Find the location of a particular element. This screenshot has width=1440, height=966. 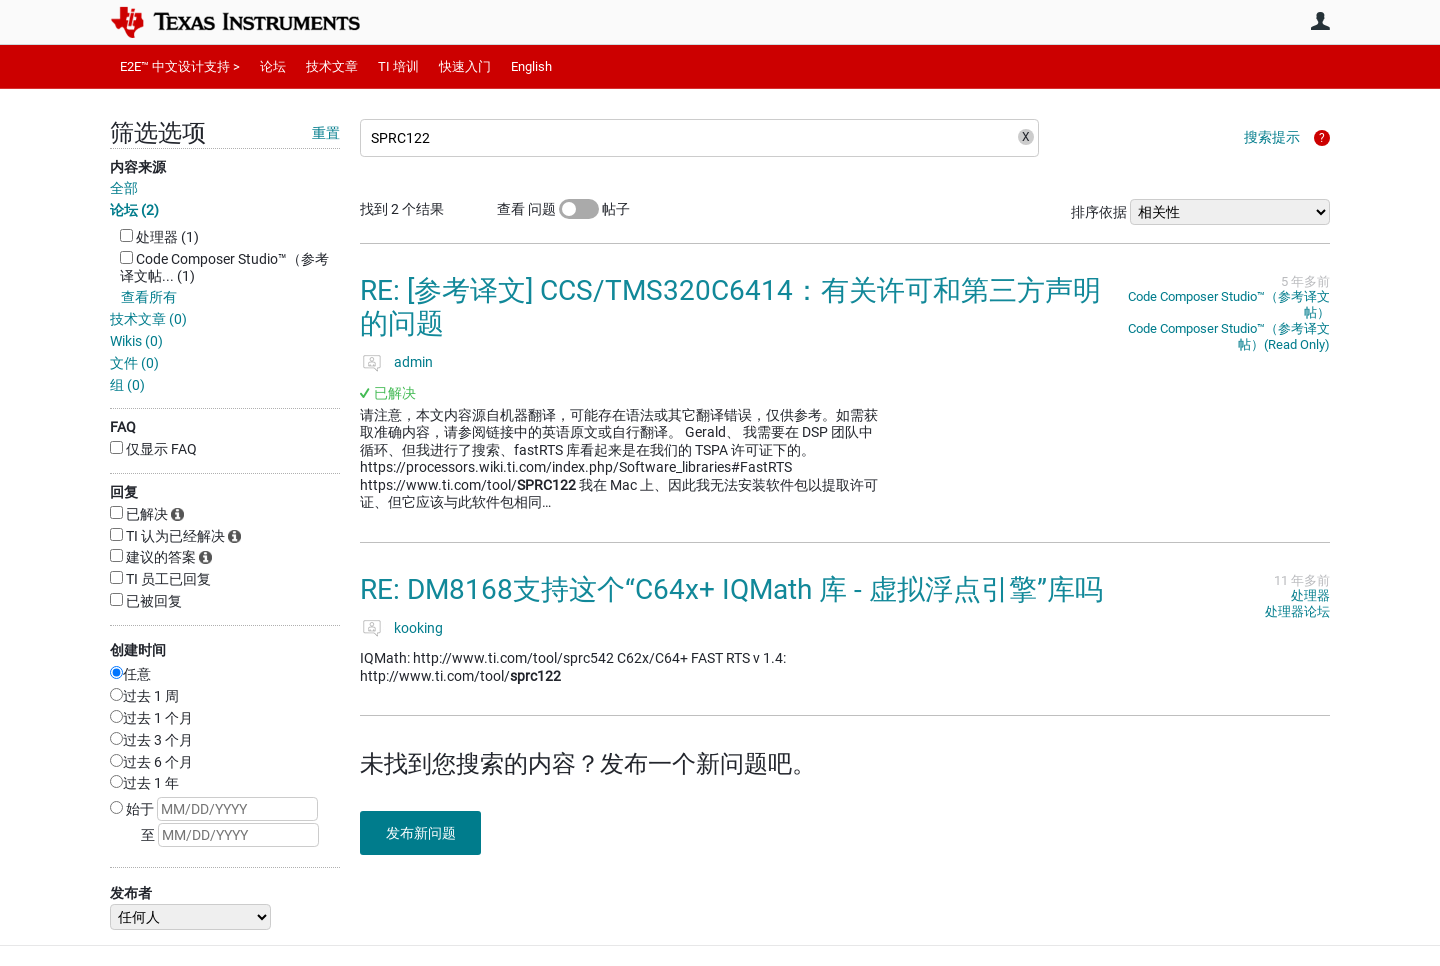

English is located at coordinates (531, 66).